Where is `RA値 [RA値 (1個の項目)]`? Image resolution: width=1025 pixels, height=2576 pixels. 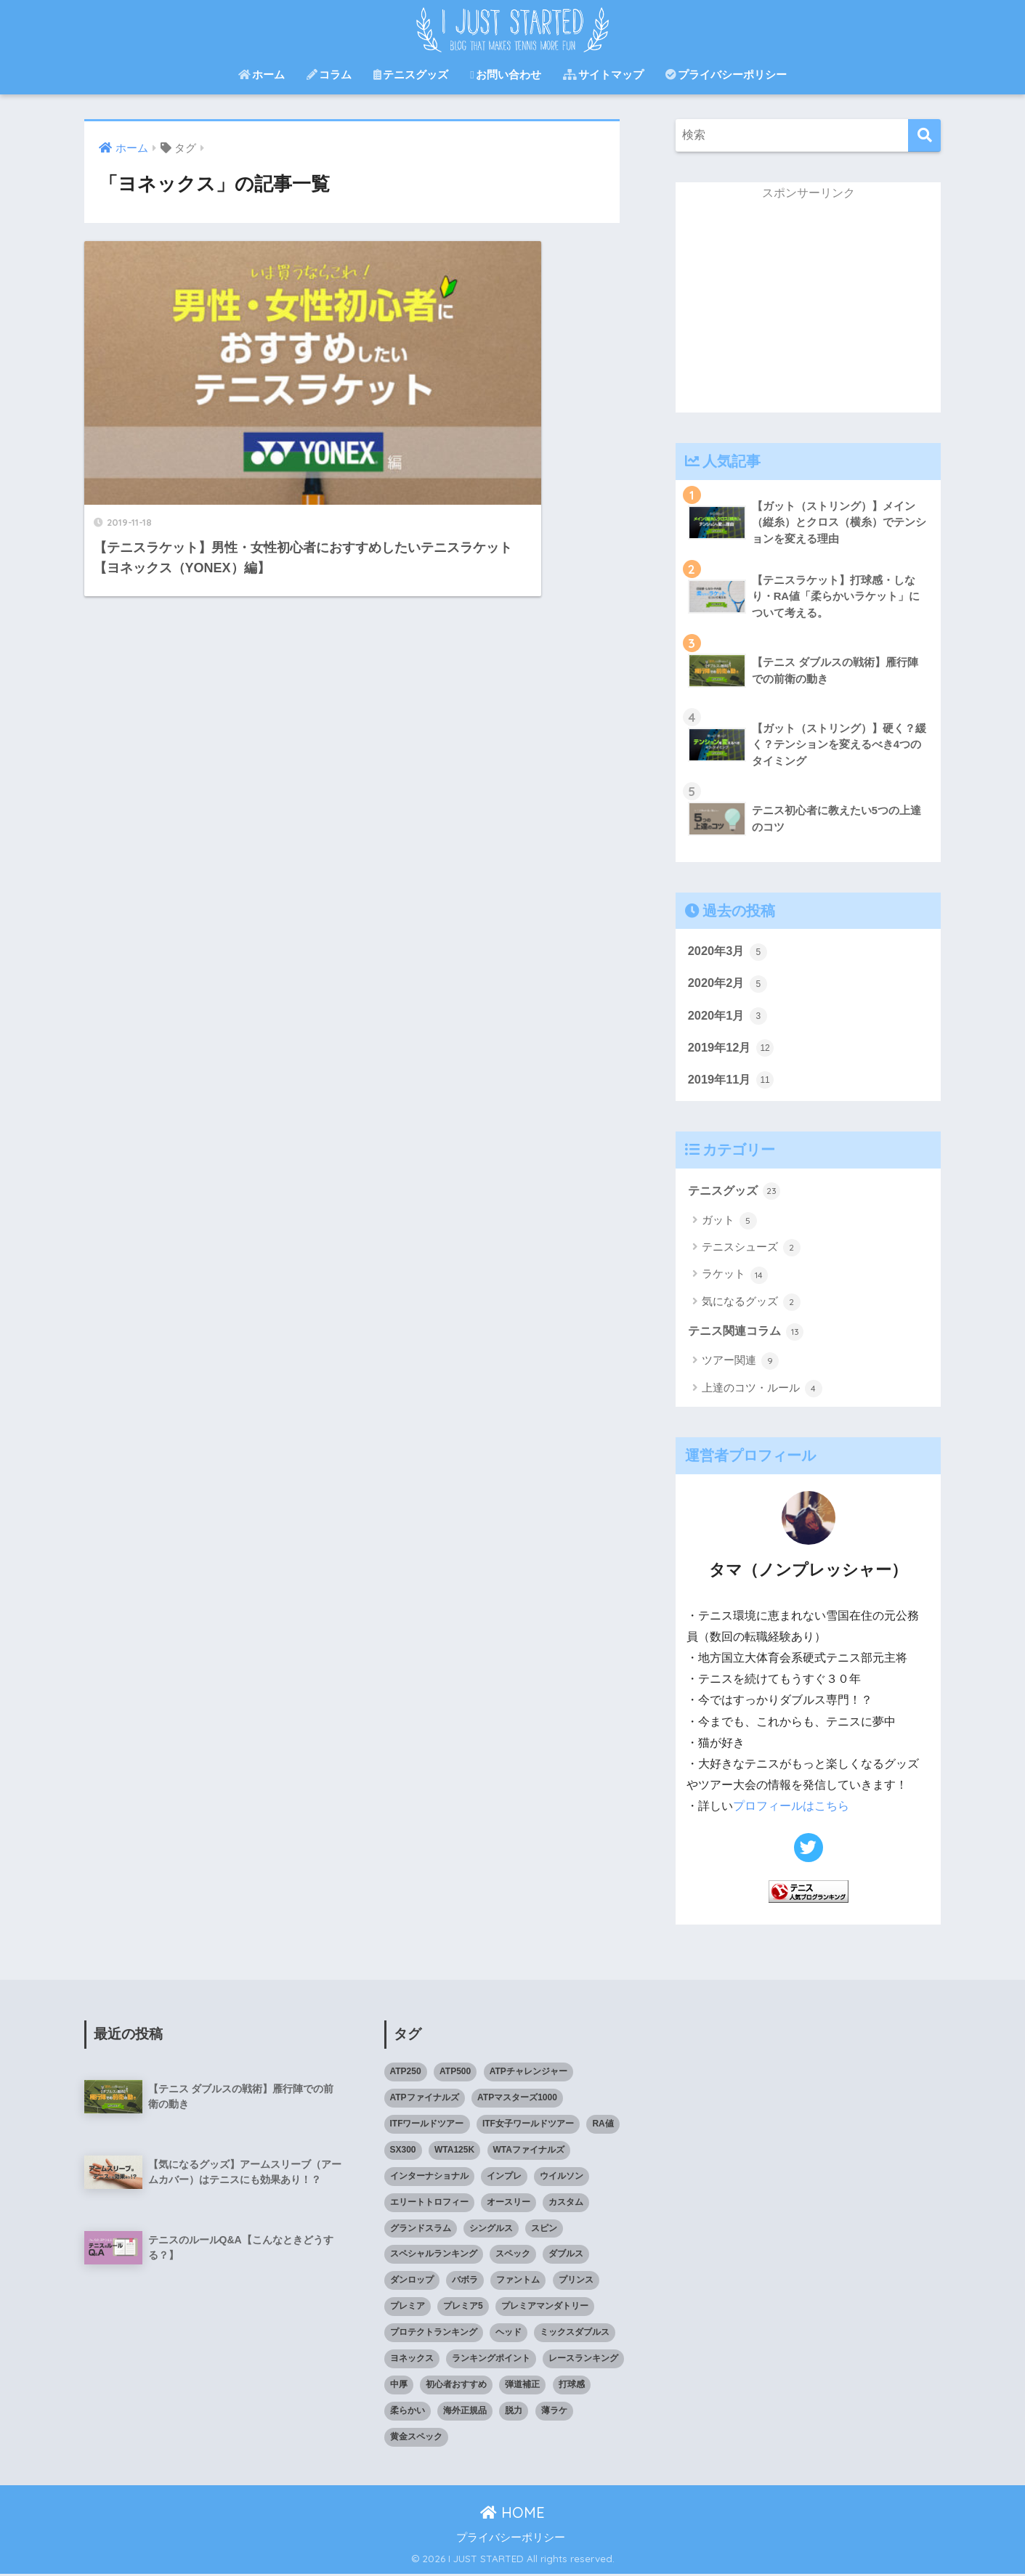
RA値 [RA値 (1個の項目)] is located at coordinates (602, 2126).